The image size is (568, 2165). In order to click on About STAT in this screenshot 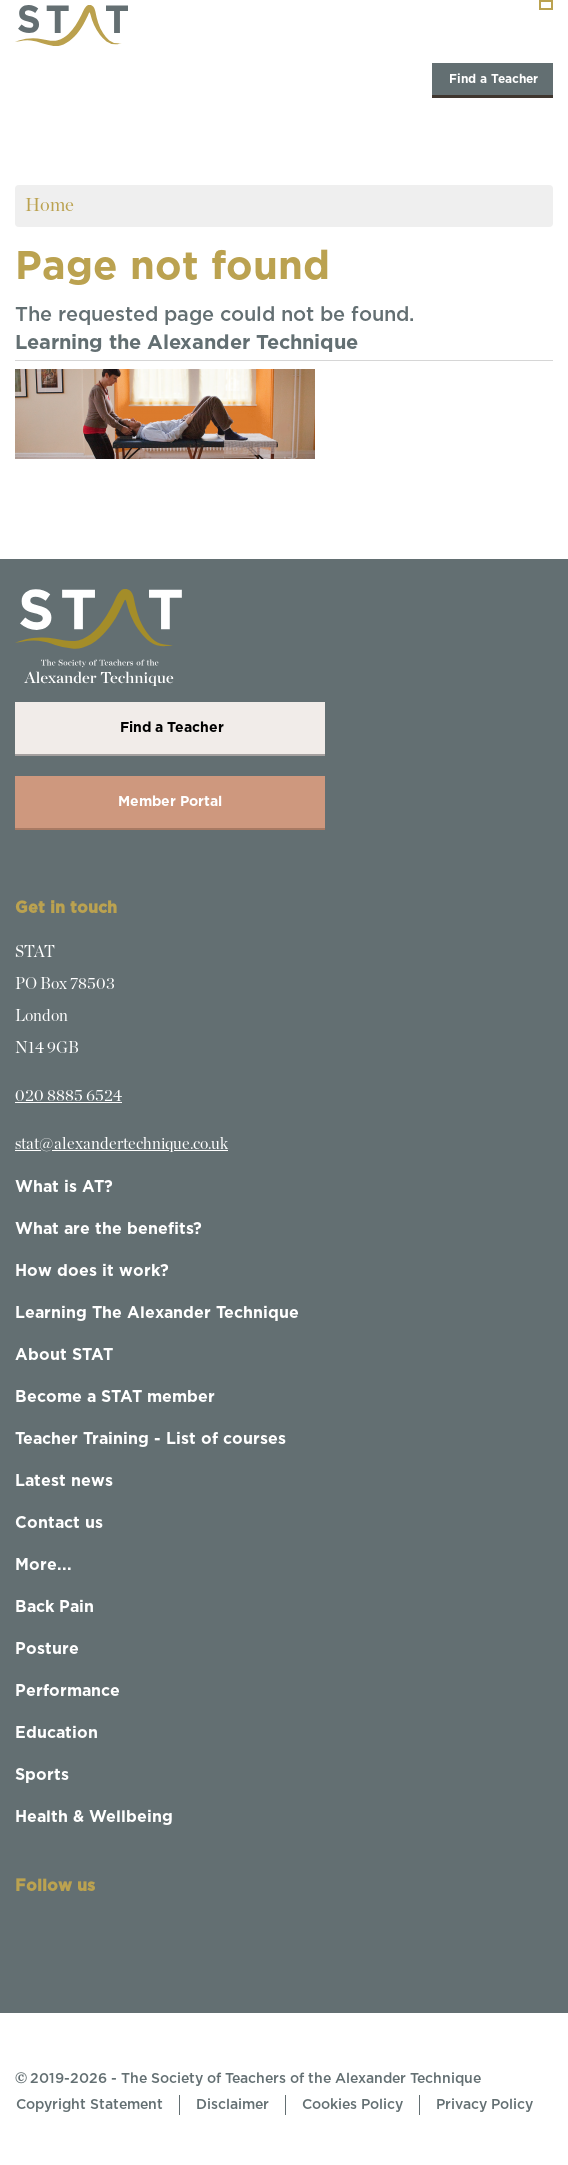, I will do `click(64, 1355)`.